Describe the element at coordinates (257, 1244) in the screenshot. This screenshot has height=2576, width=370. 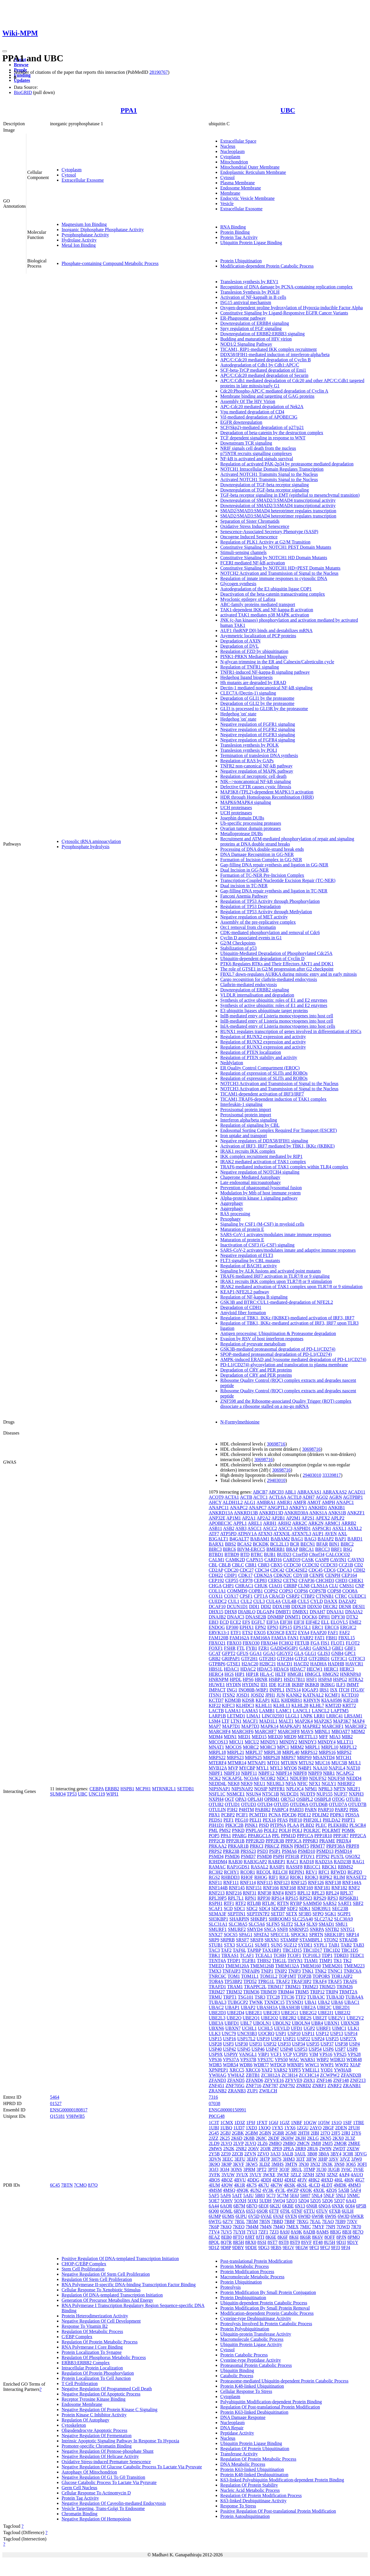
I see `Inactivation of CSF3 (G-CSF) signaling` at that location.